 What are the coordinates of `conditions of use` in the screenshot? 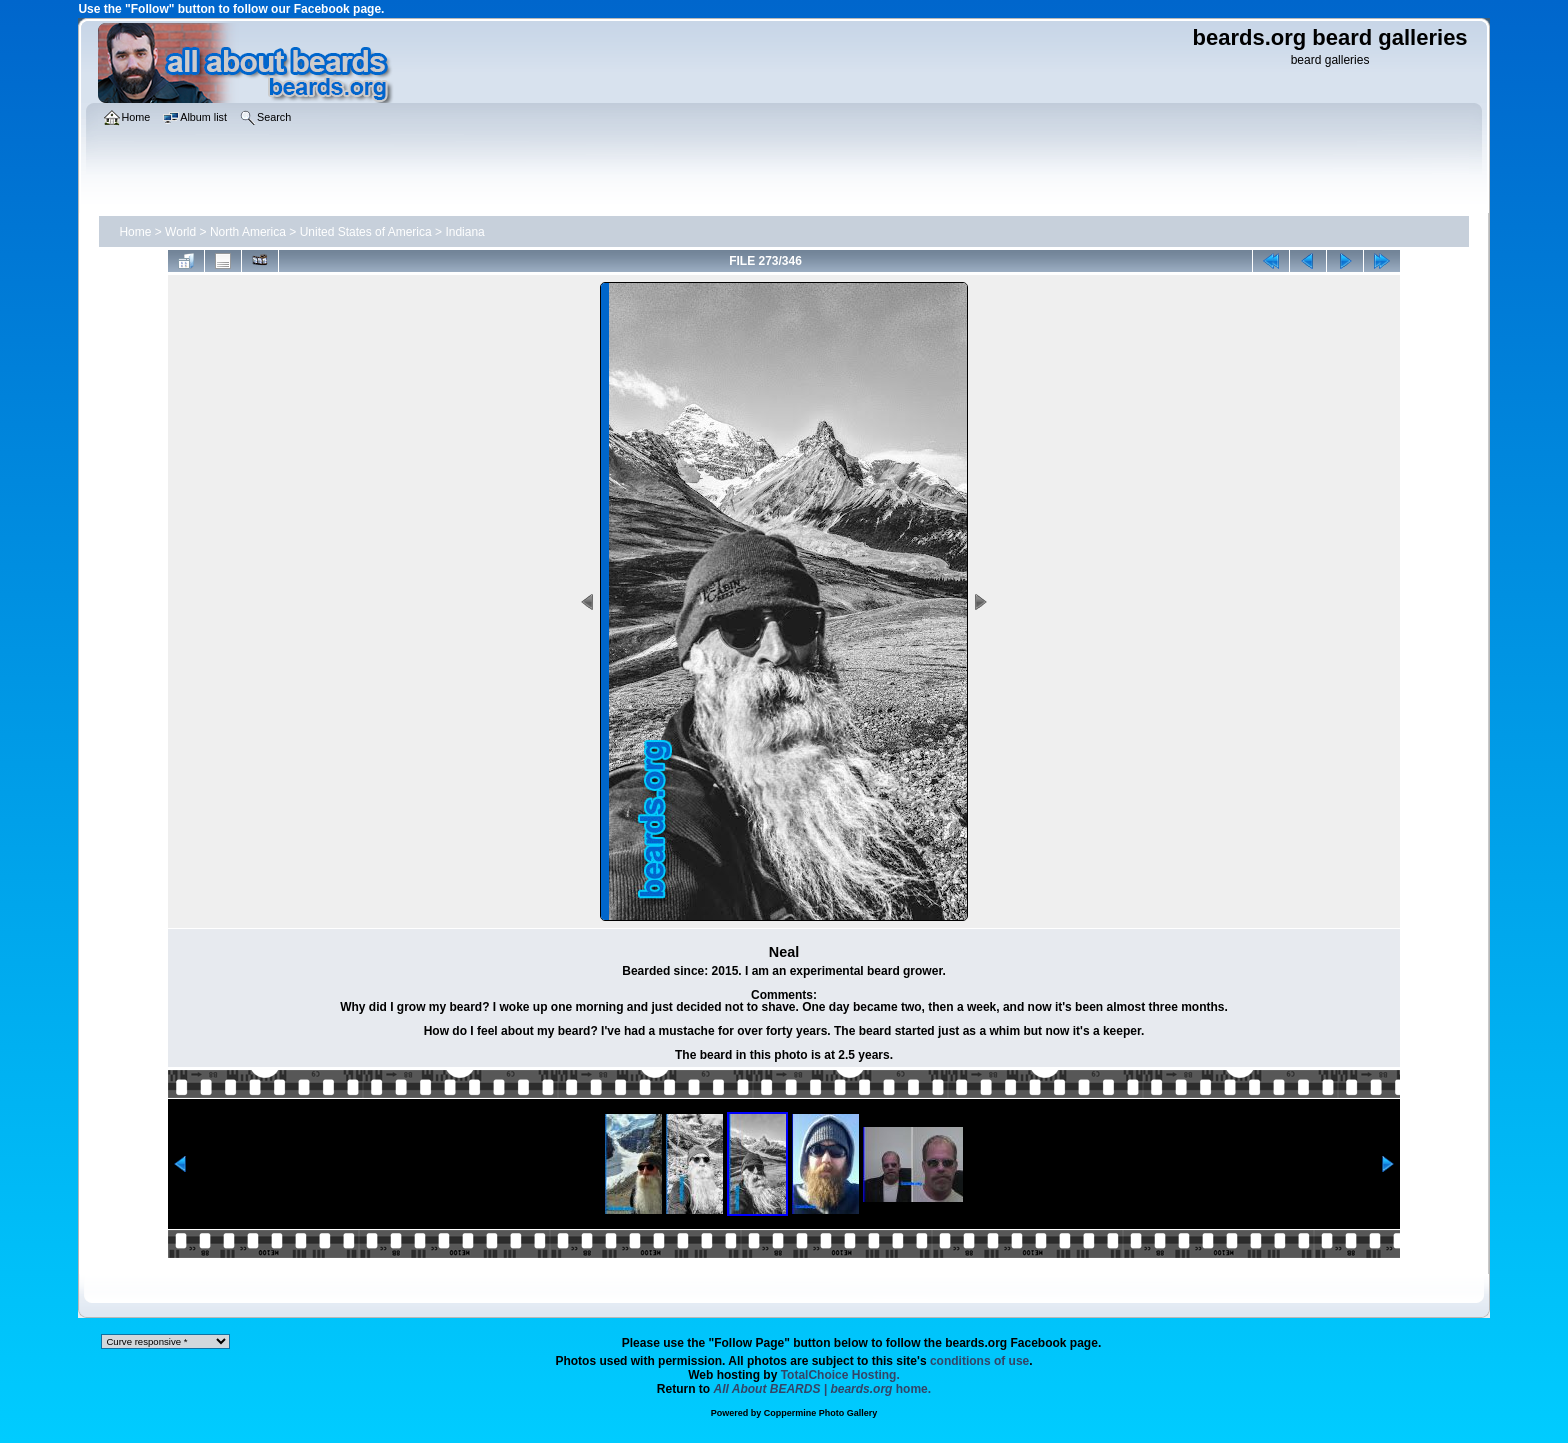 It's located at (979, 1361).